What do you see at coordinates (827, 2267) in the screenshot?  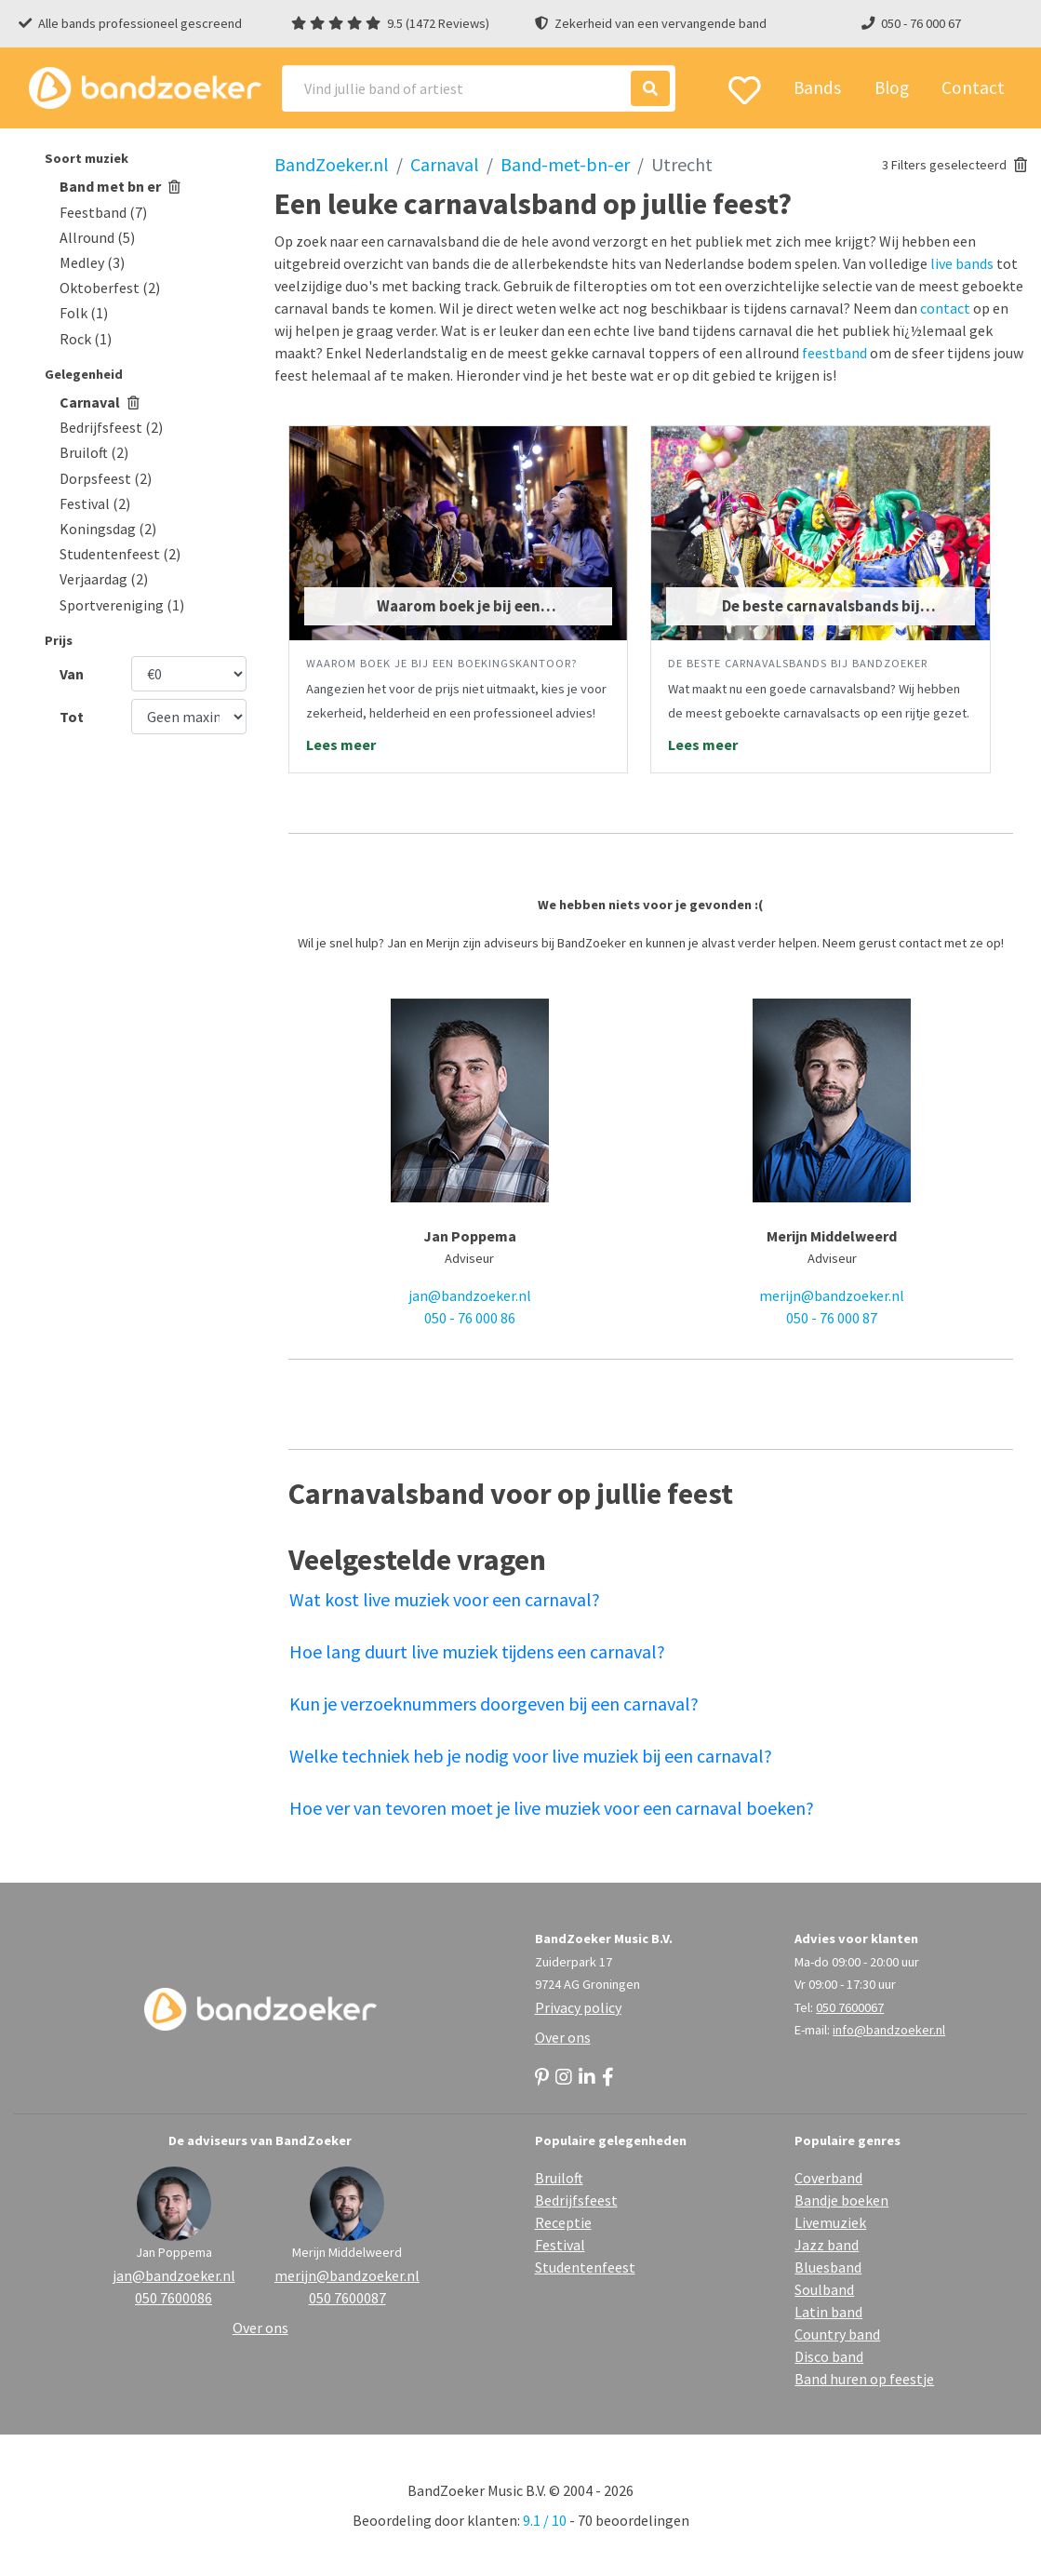 I see `Bluesband` at bounding box center [827, 2267].